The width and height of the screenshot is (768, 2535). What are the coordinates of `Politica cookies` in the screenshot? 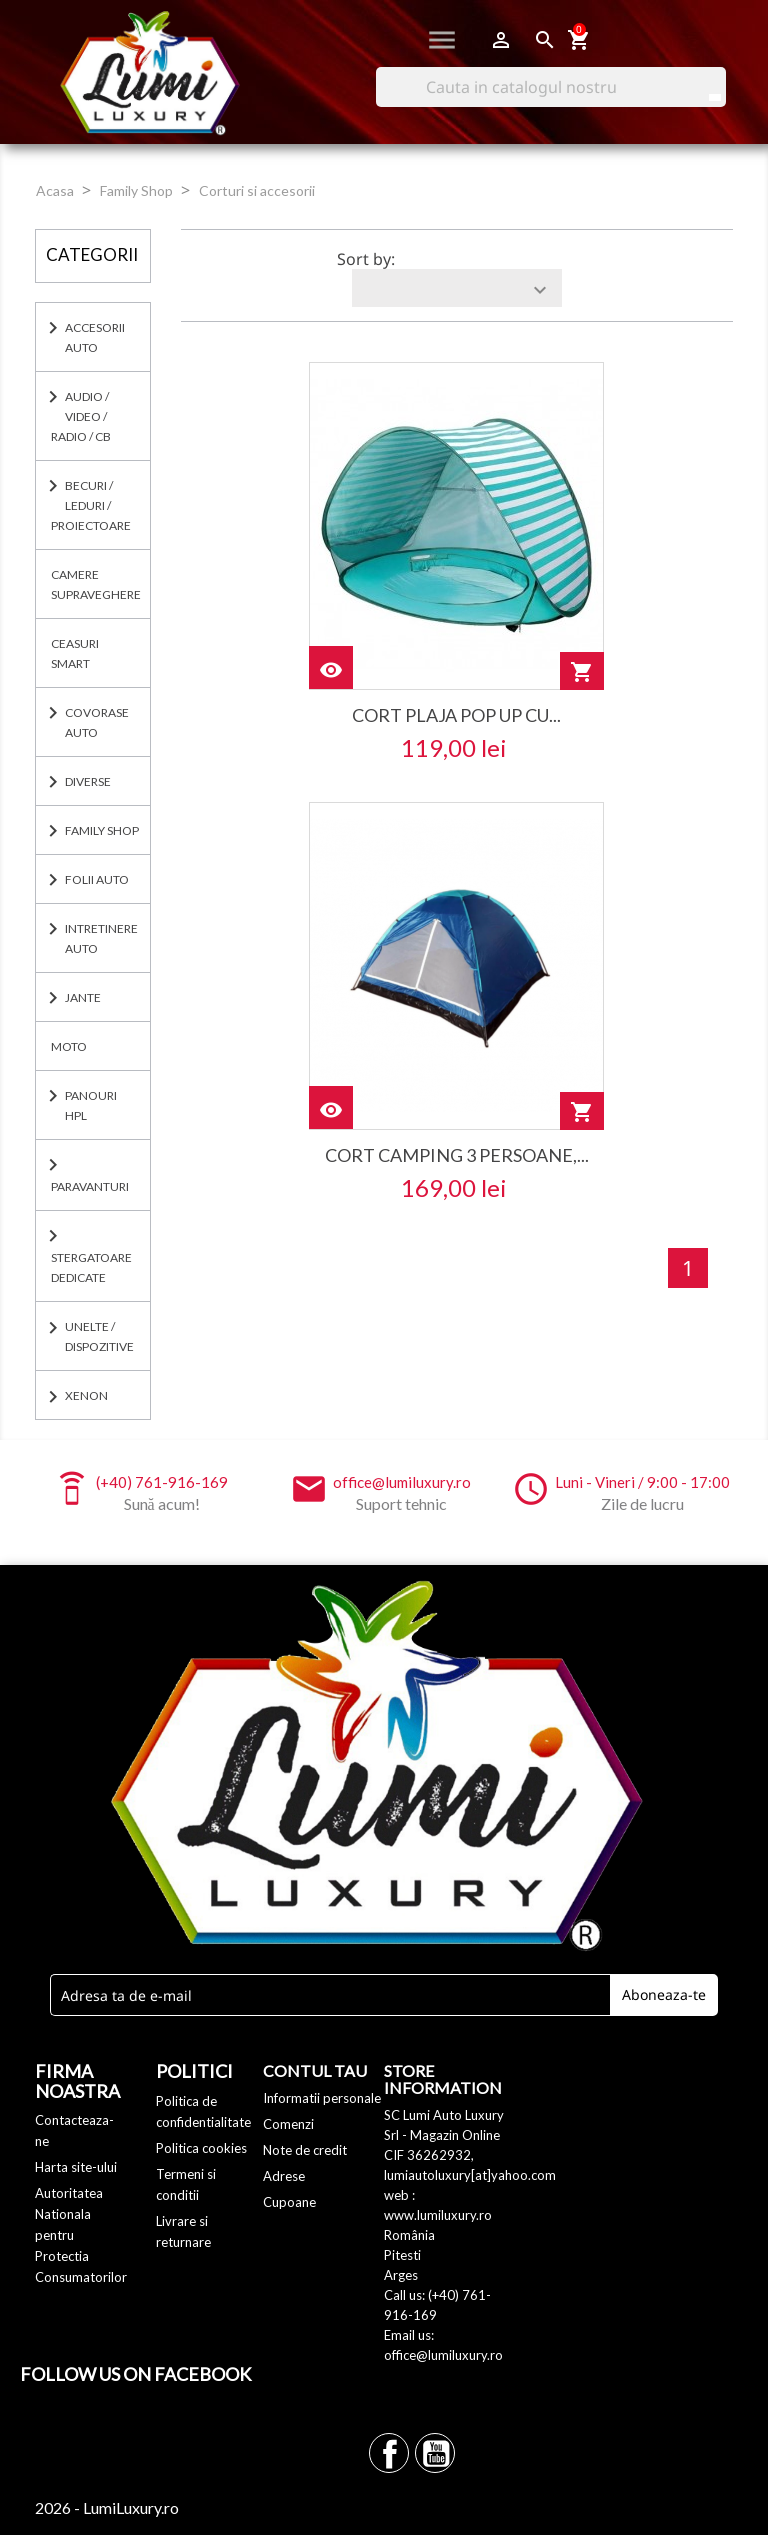 It's located at (201, 2148).